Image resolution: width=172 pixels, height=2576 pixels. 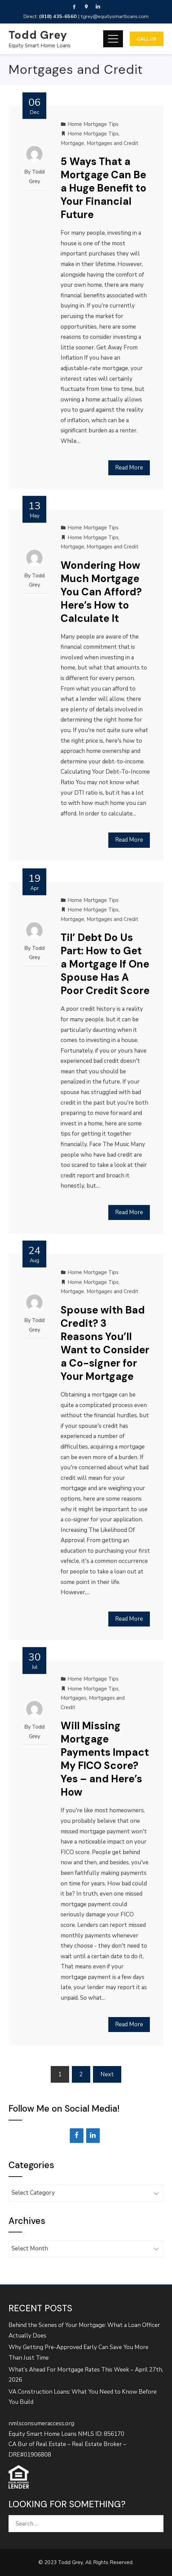 What do you see at coordinates (147, 39) in the screenshot?
I see `Call Us` at bounding box center [147, 39].